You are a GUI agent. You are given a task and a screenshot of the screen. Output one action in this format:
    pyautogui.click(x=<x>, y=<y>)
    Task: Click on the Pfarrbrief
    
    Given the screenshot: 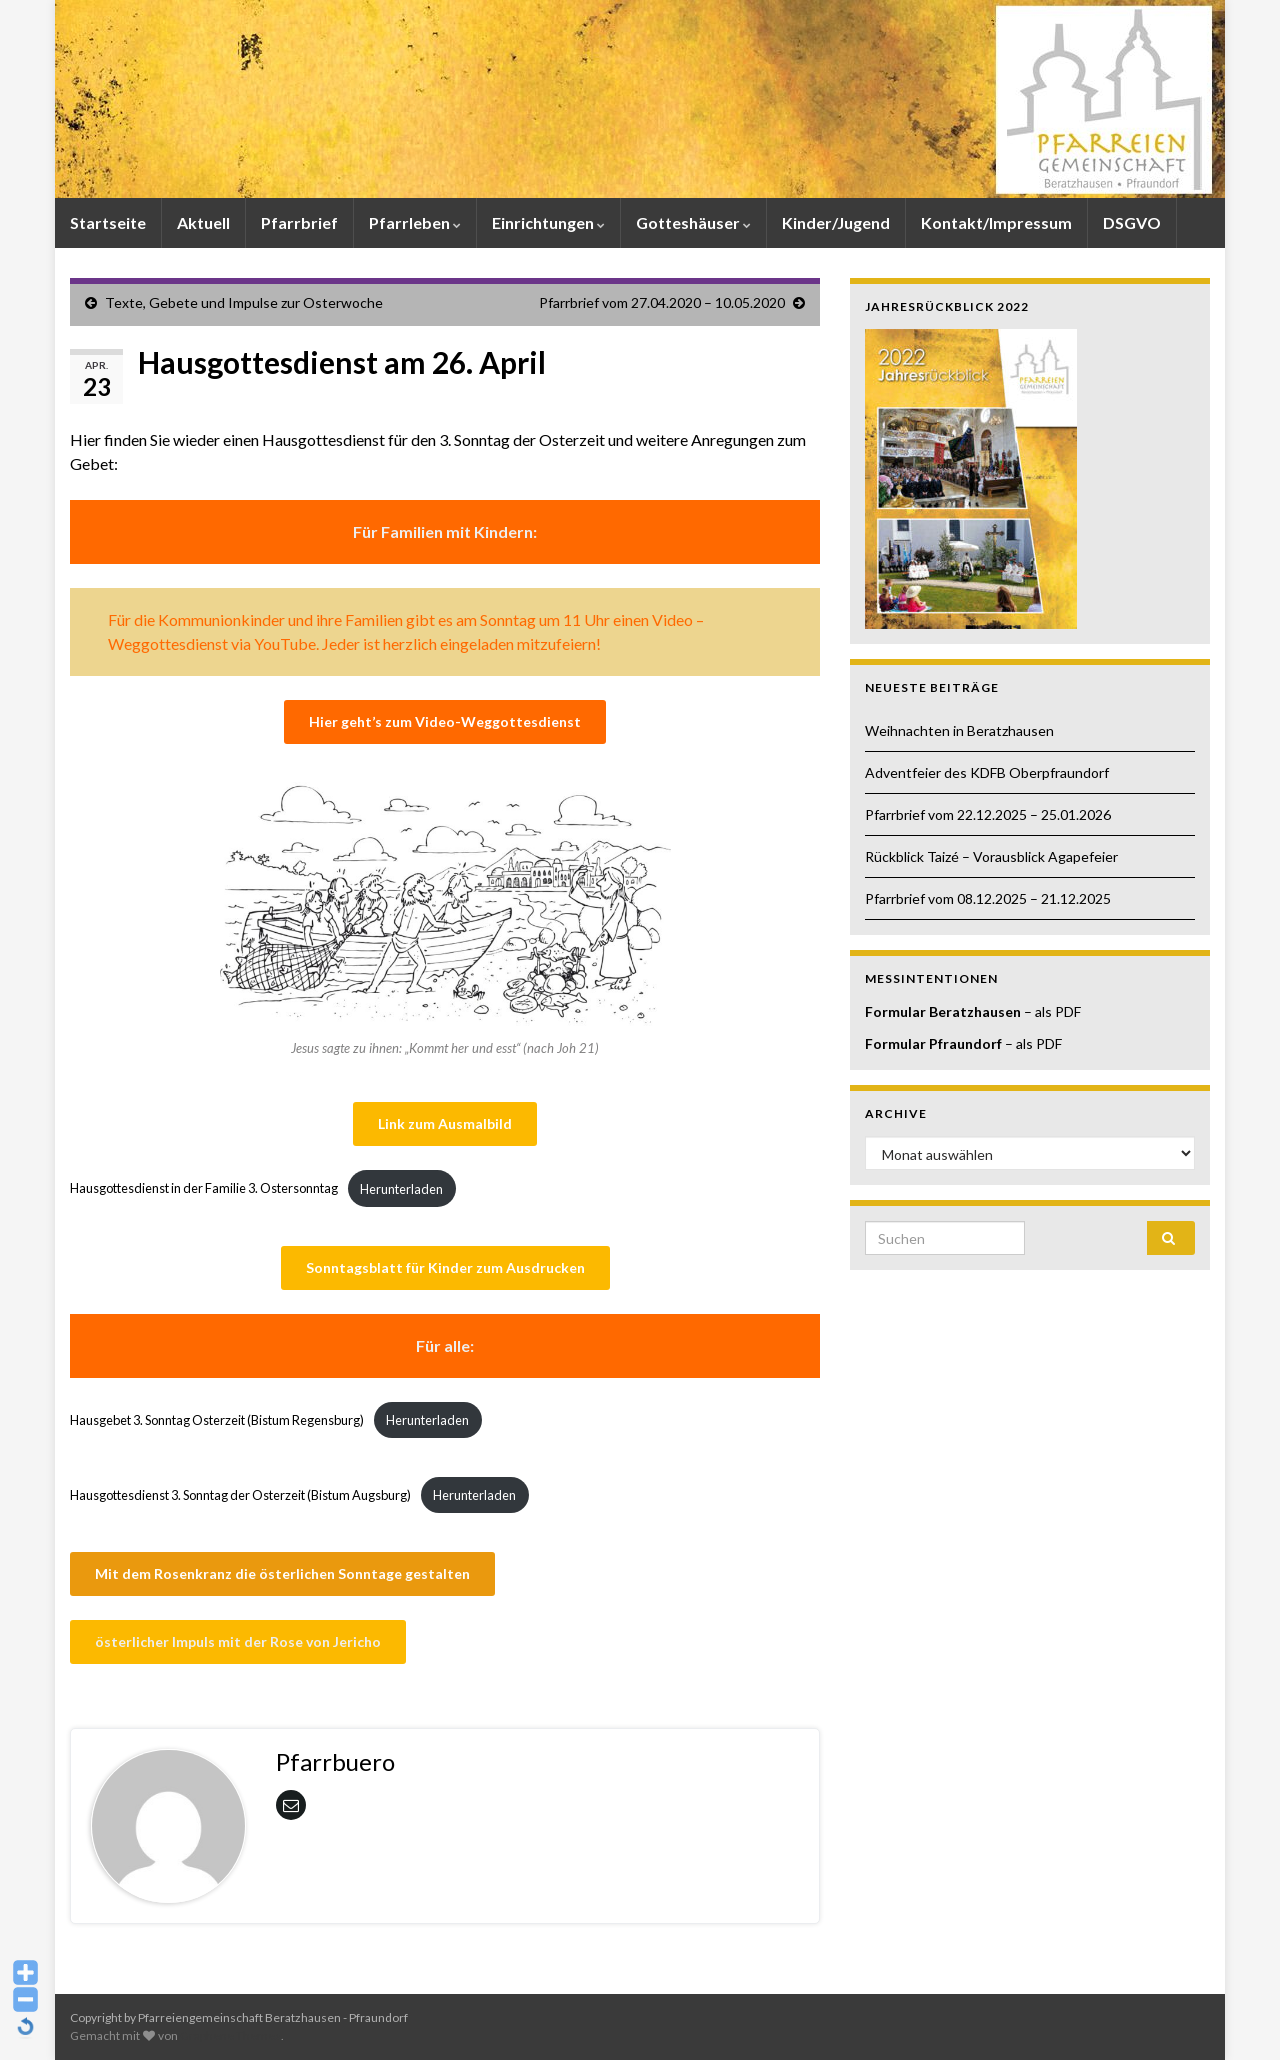 What is the action you would take?
    pyautogui.click(x=299, y=222)
    